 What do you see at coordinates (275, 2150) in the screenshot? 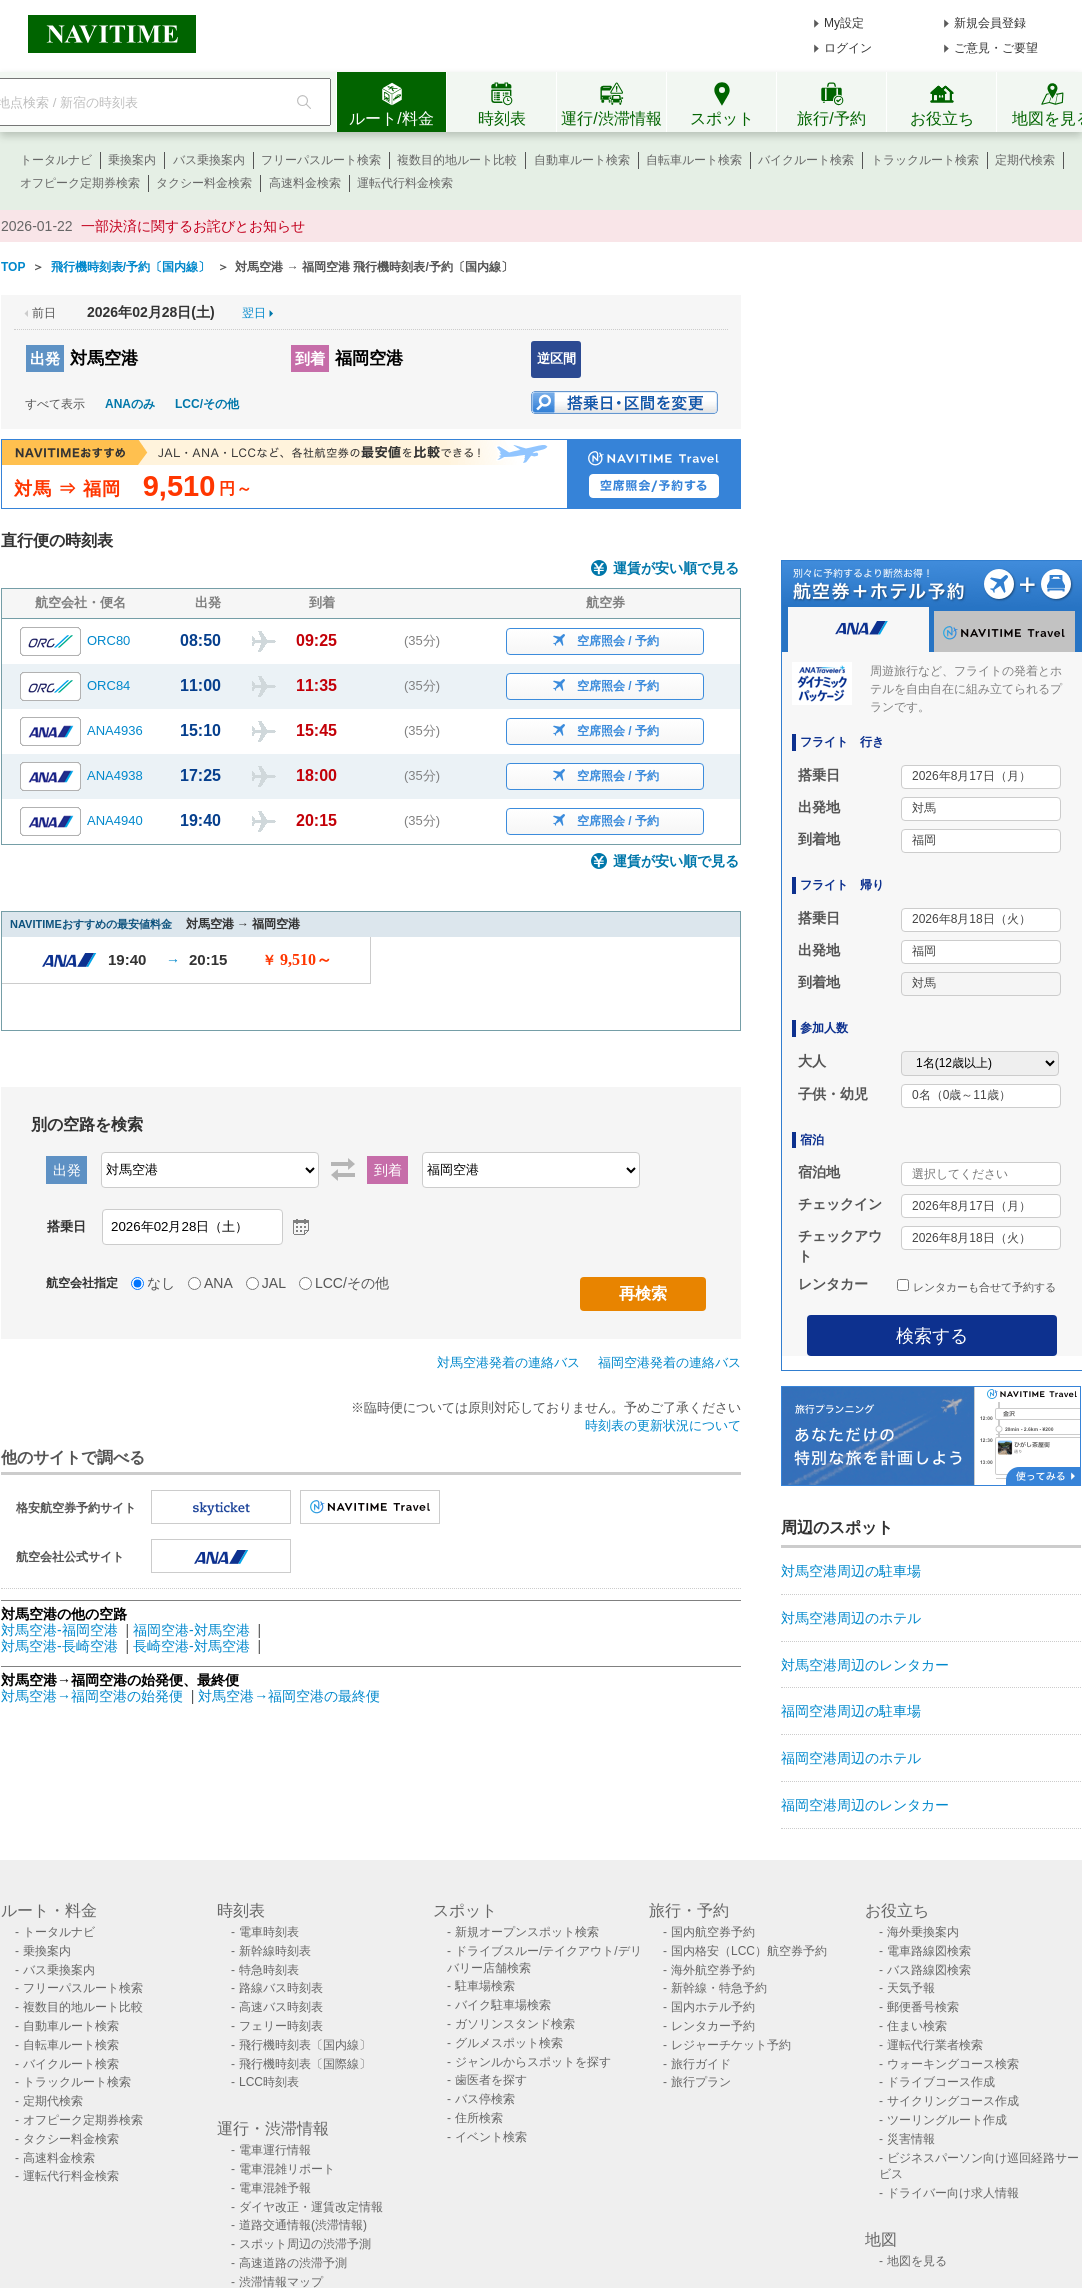
I see `電車運行情報` at bounding box center [275, 2150].